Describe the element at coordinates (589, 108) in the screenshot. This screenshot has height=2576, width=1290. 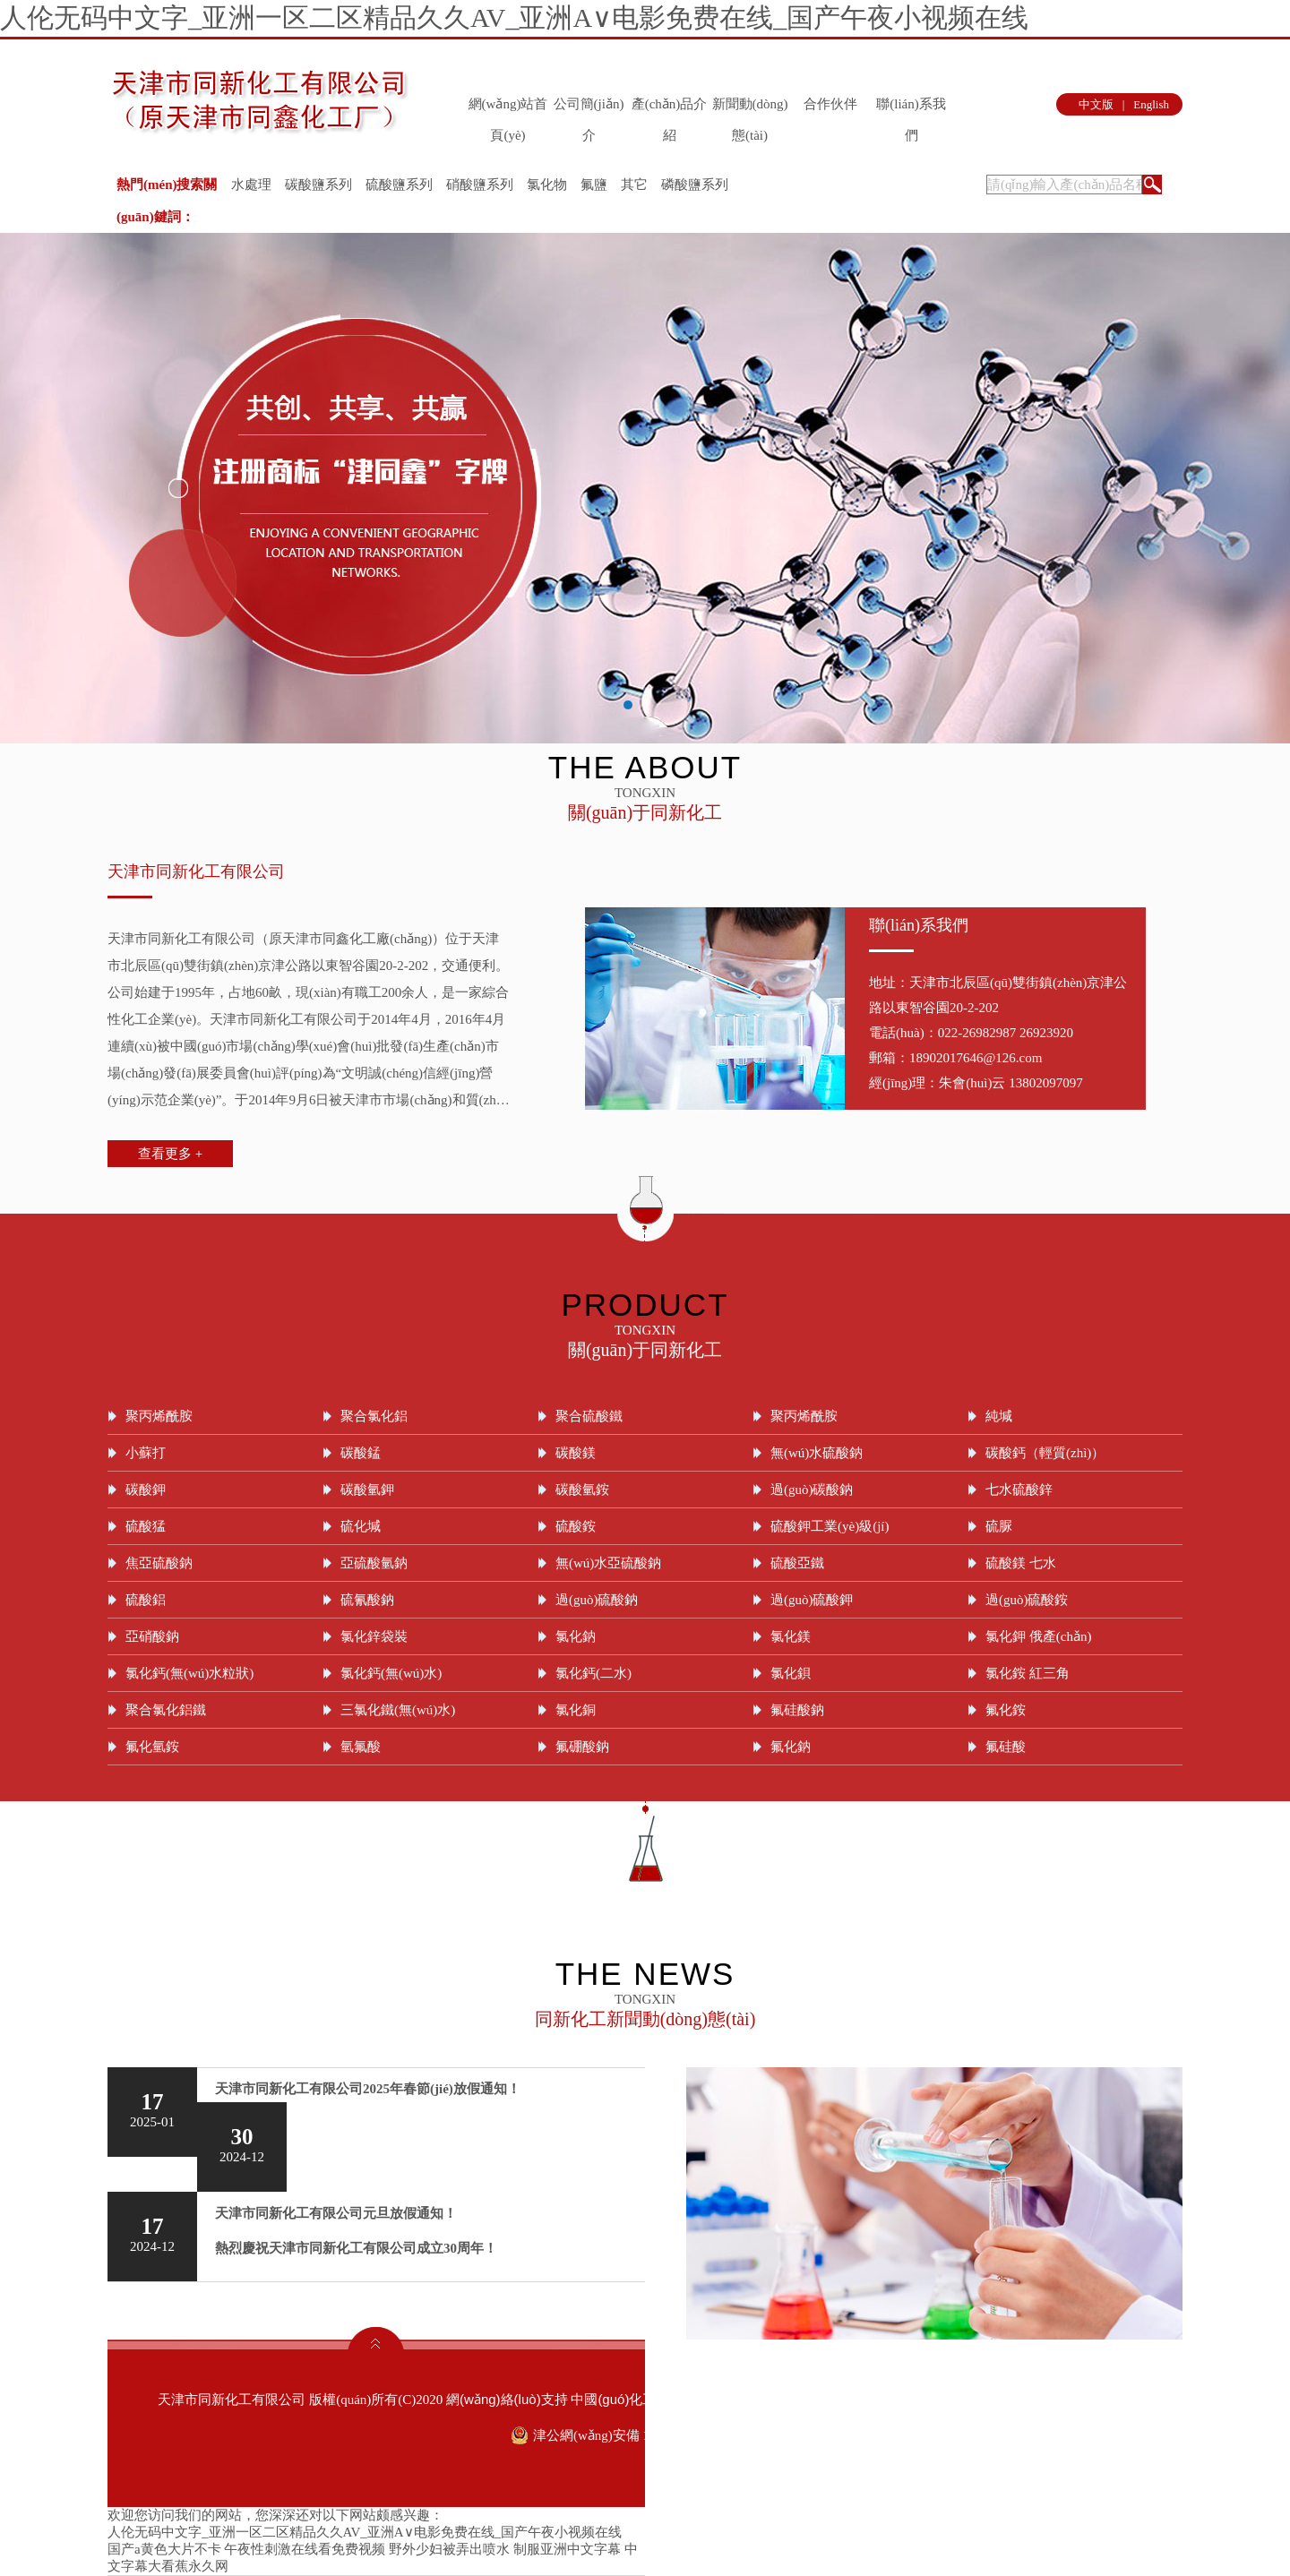
I see `公司簡(jiǎn)介` at that location.